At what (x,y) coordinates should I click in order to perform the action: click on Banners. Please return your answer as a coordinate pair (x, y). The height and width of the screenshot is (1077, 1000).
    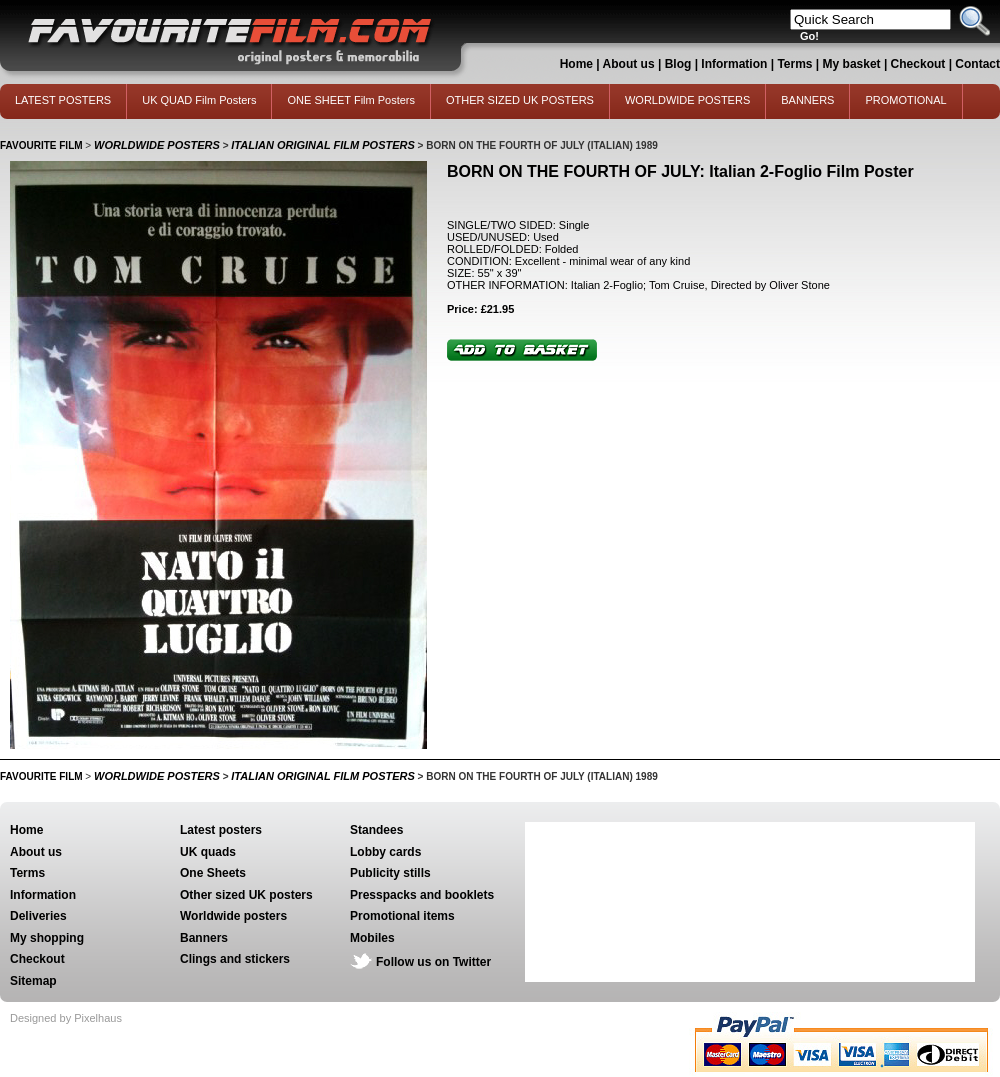
    Looking at the image, I should click on (204, 938).